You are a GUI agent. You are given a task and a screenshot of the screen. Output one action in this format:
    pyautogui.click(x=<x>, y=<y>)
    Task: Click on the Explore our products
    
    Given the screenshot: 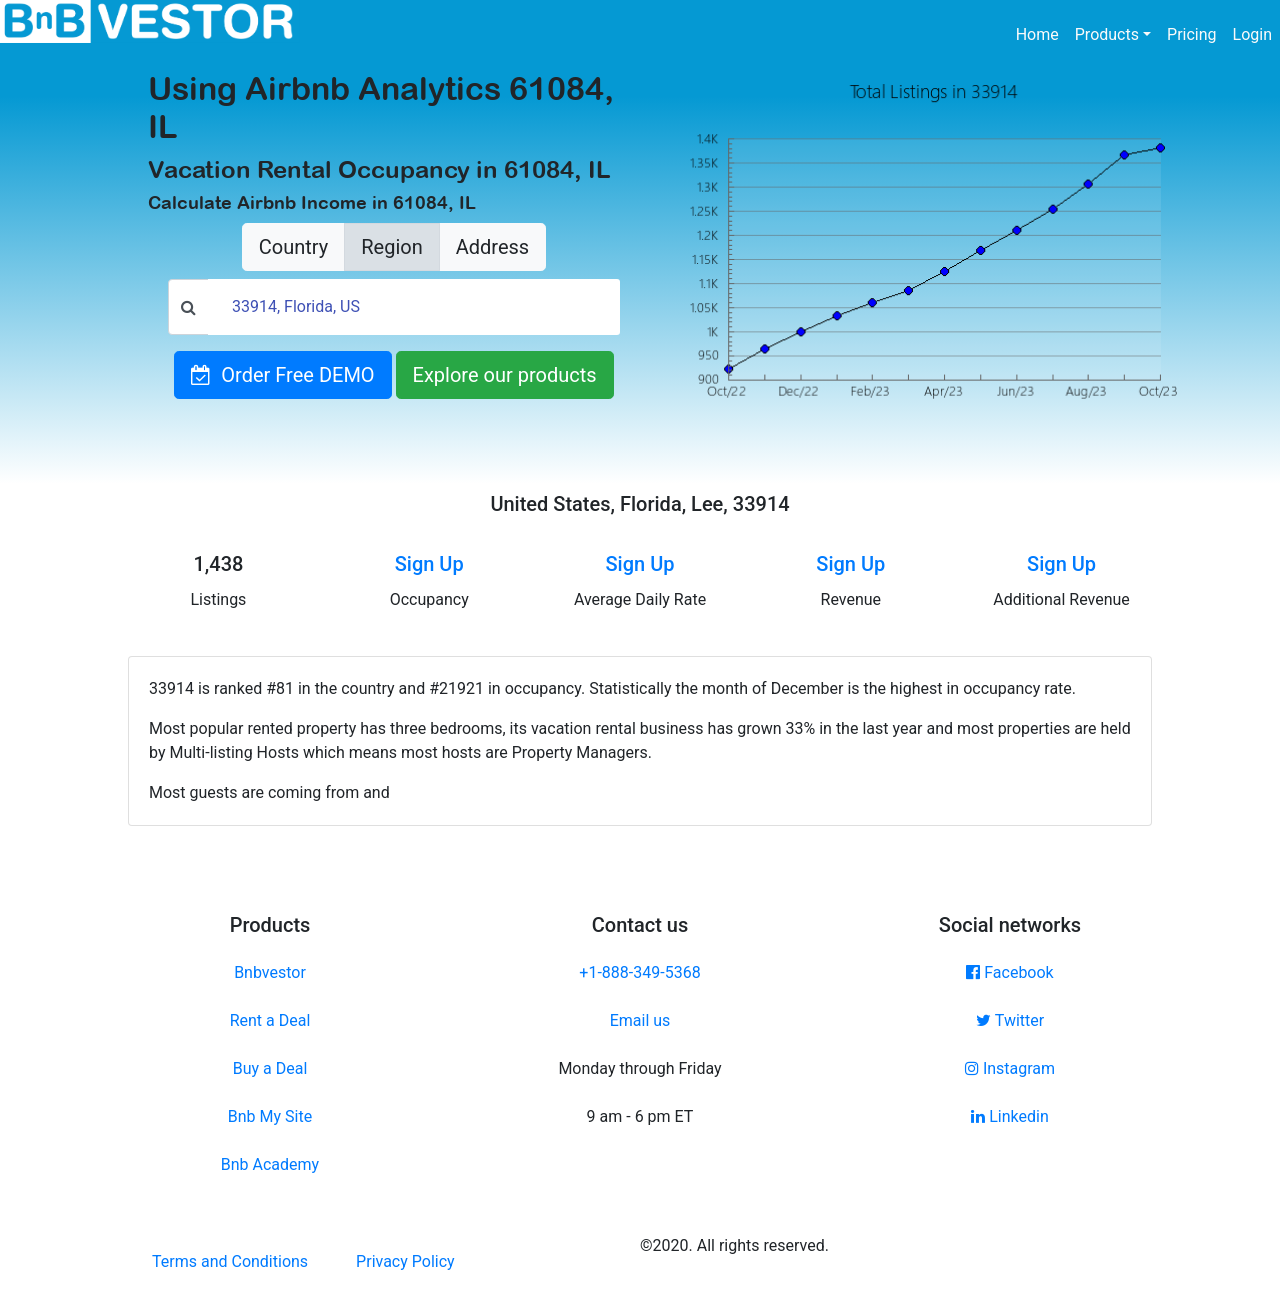 What is the action you would take?
    pyautogui.click(x=505, y=375)
    